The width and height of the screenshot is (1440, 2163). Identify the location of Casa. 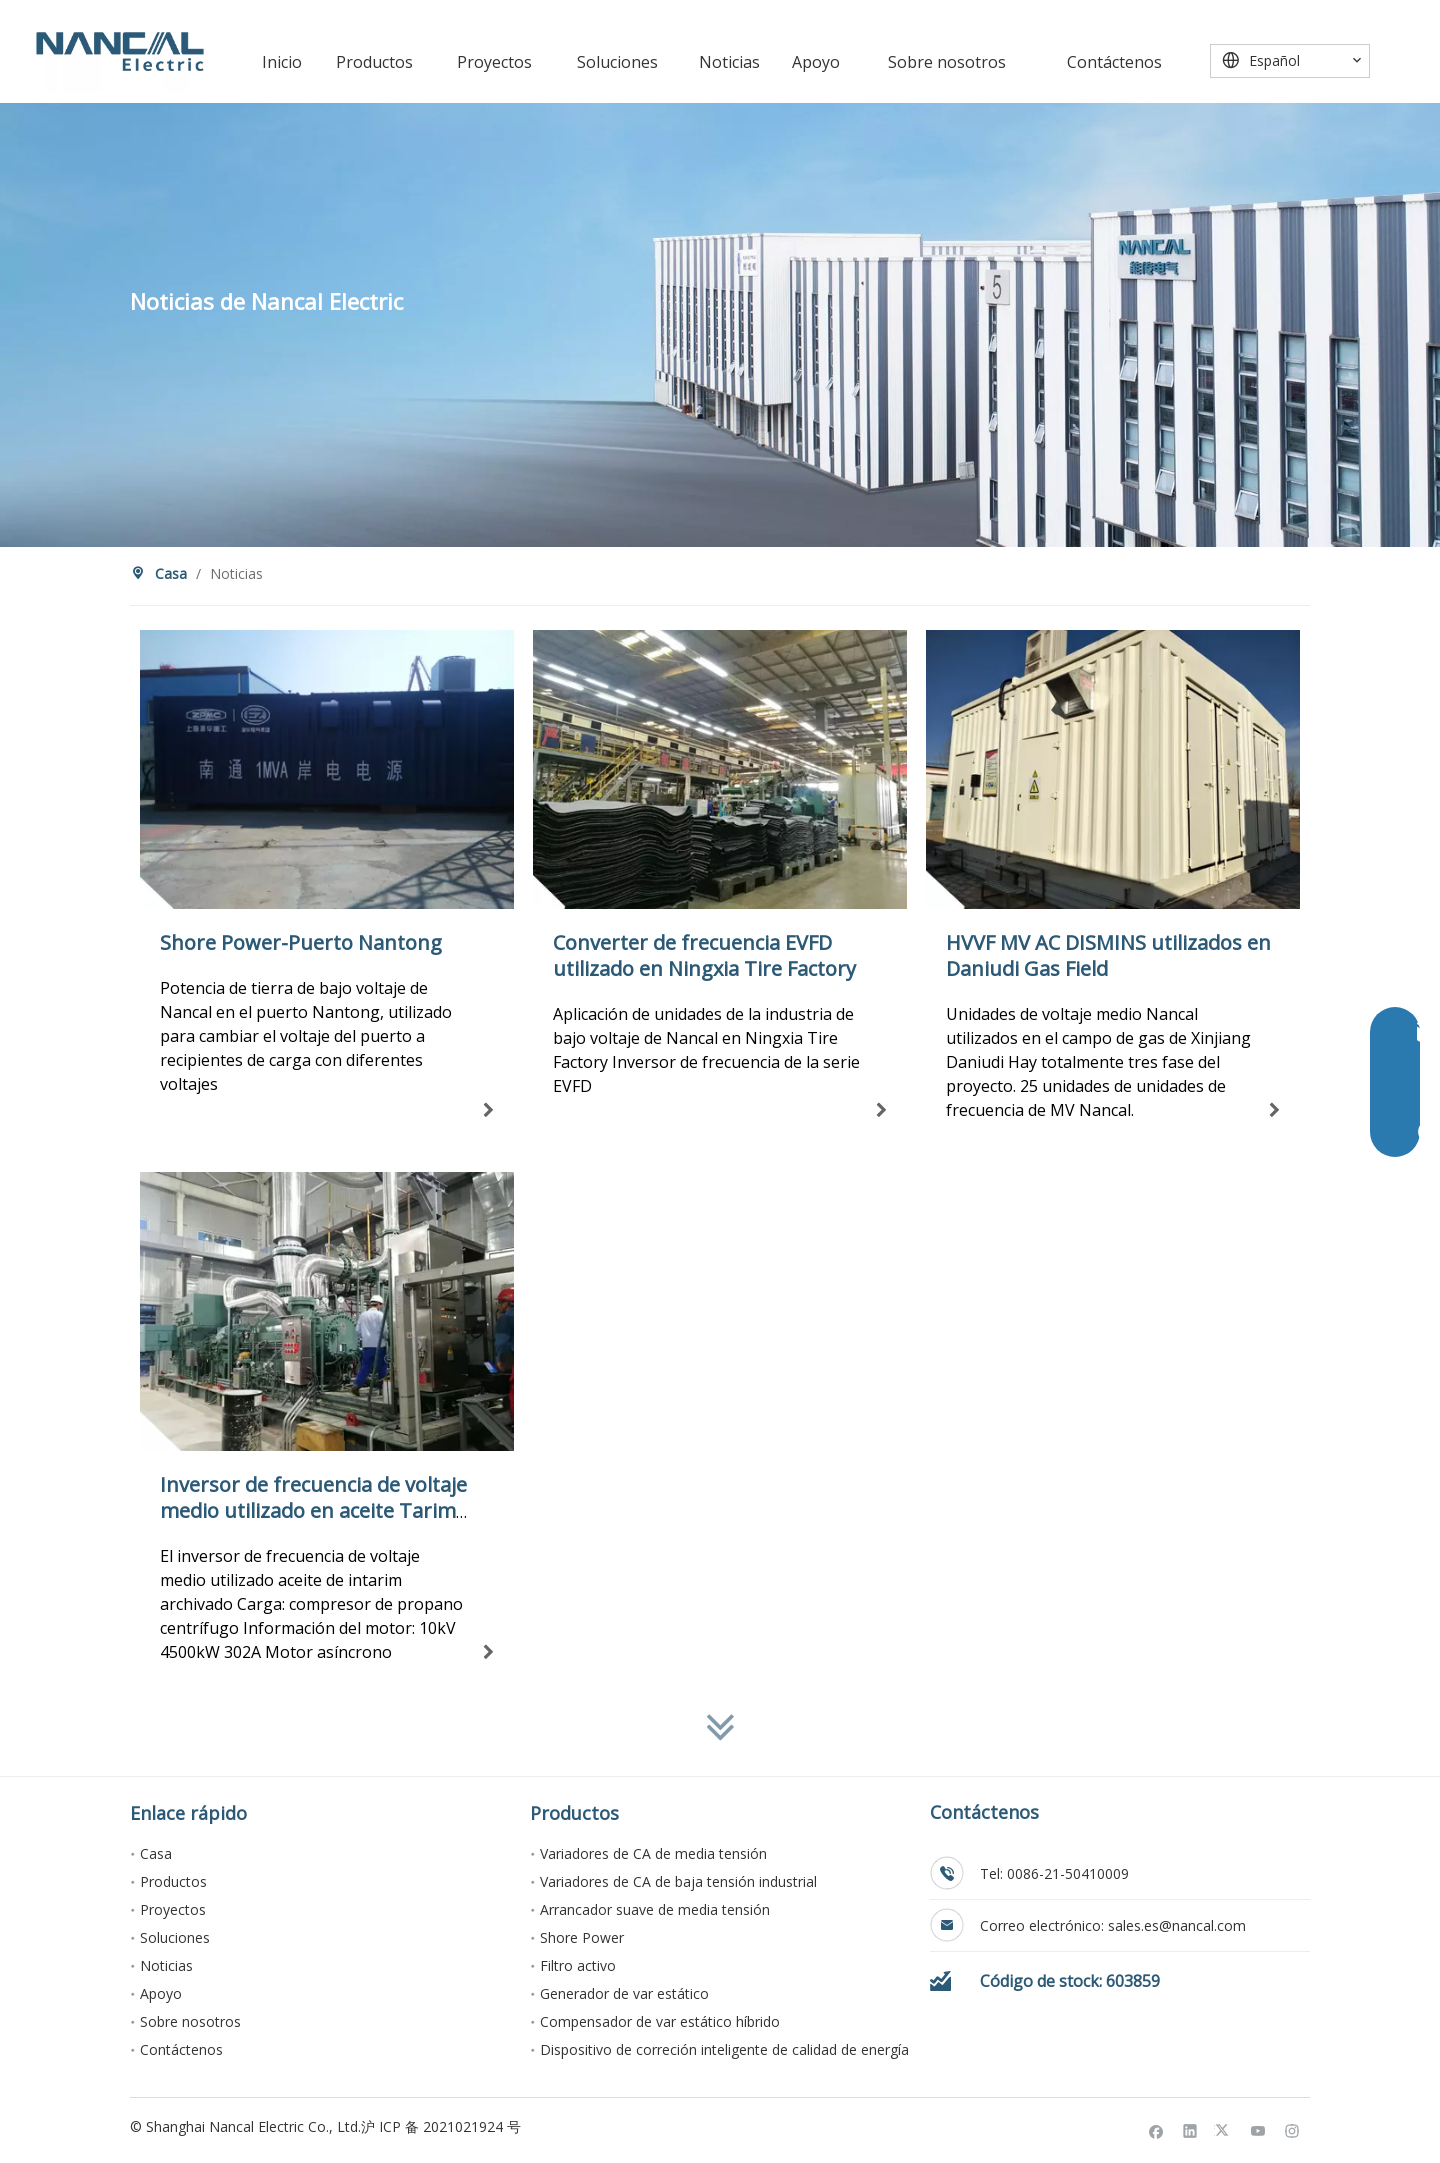
(156, 1853).